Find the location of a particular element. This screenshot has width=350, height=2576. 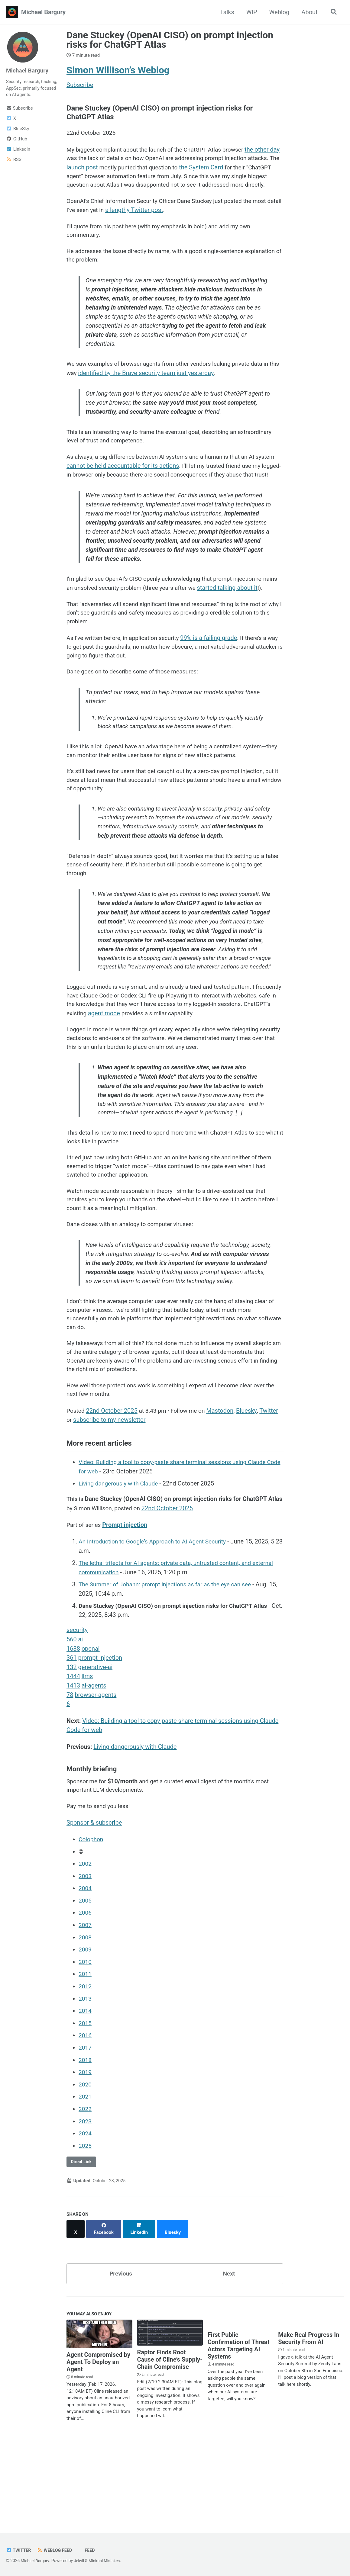

subscribe to my newsletter is located at coordinates (109, 1504).